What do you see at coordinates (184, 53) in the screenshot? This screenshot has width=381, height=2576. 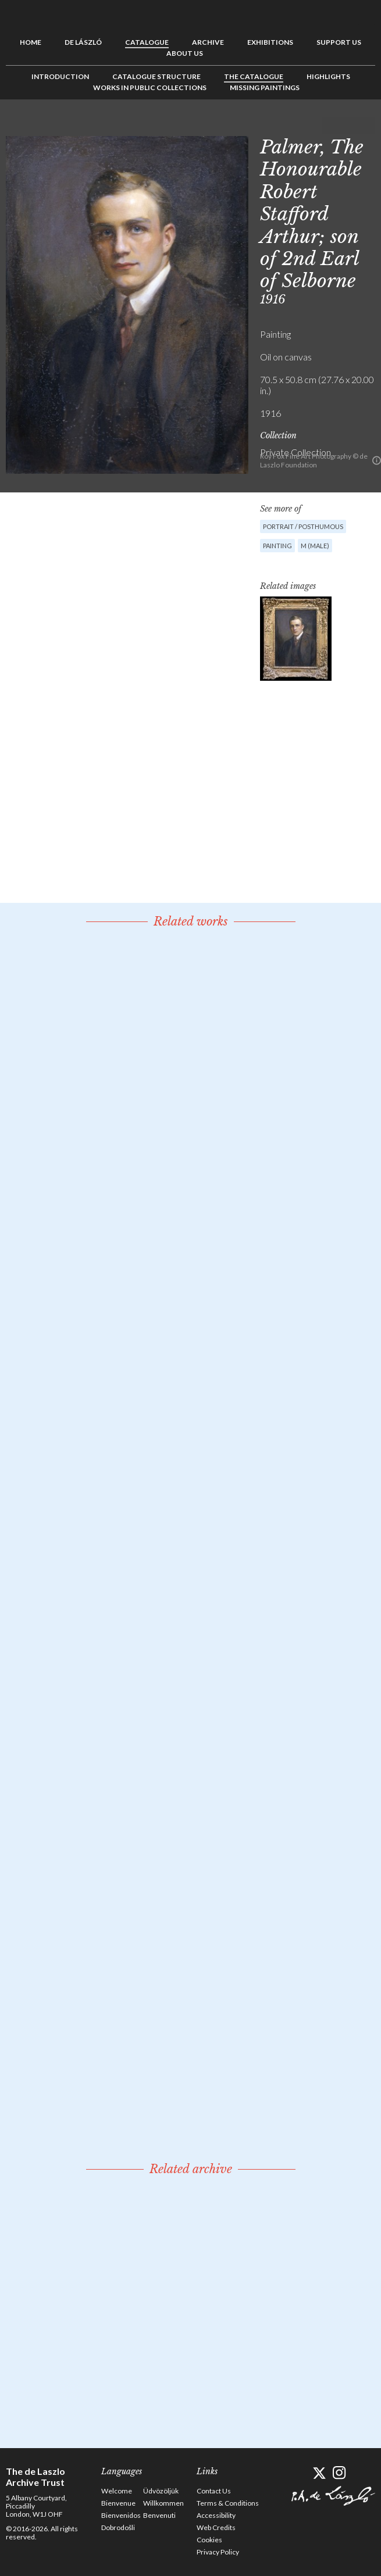 I see `About us` at bounding box center [184, 53].